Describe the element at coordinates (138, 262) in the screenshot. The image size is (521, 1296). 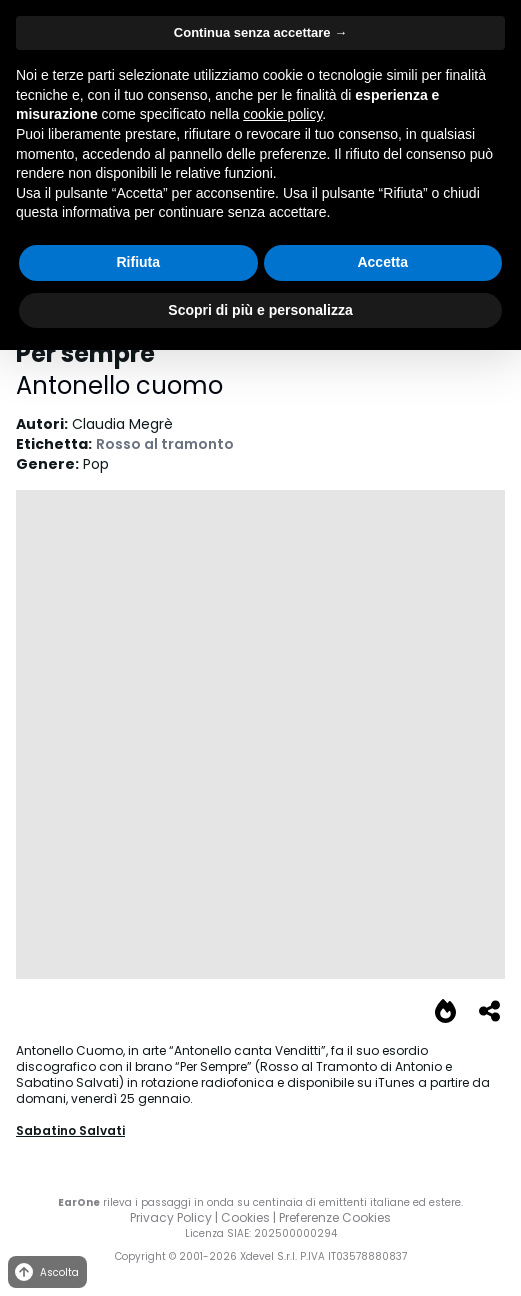
I see `Rifiuta [button]` at that location.